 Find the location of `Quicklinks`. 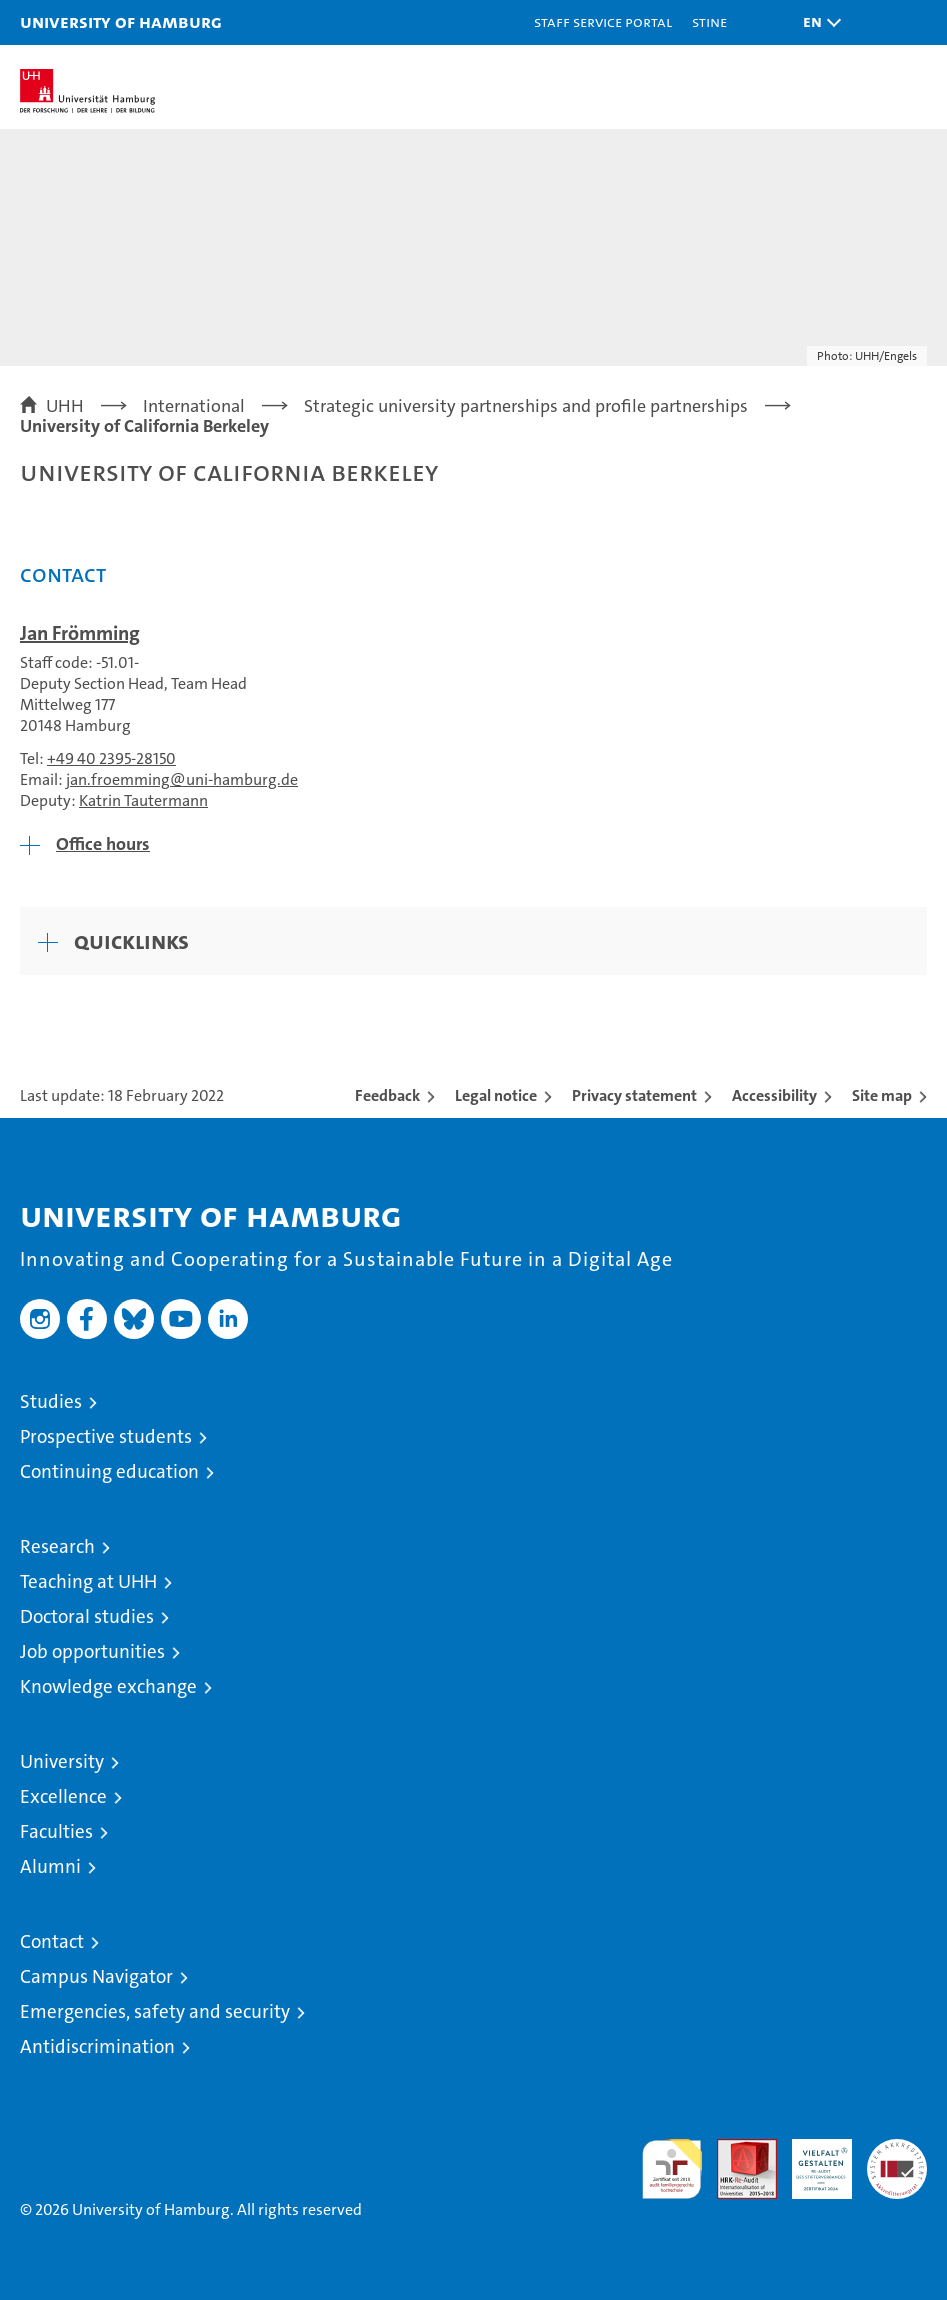

Quicklinks is located at coordinates (131, 941).